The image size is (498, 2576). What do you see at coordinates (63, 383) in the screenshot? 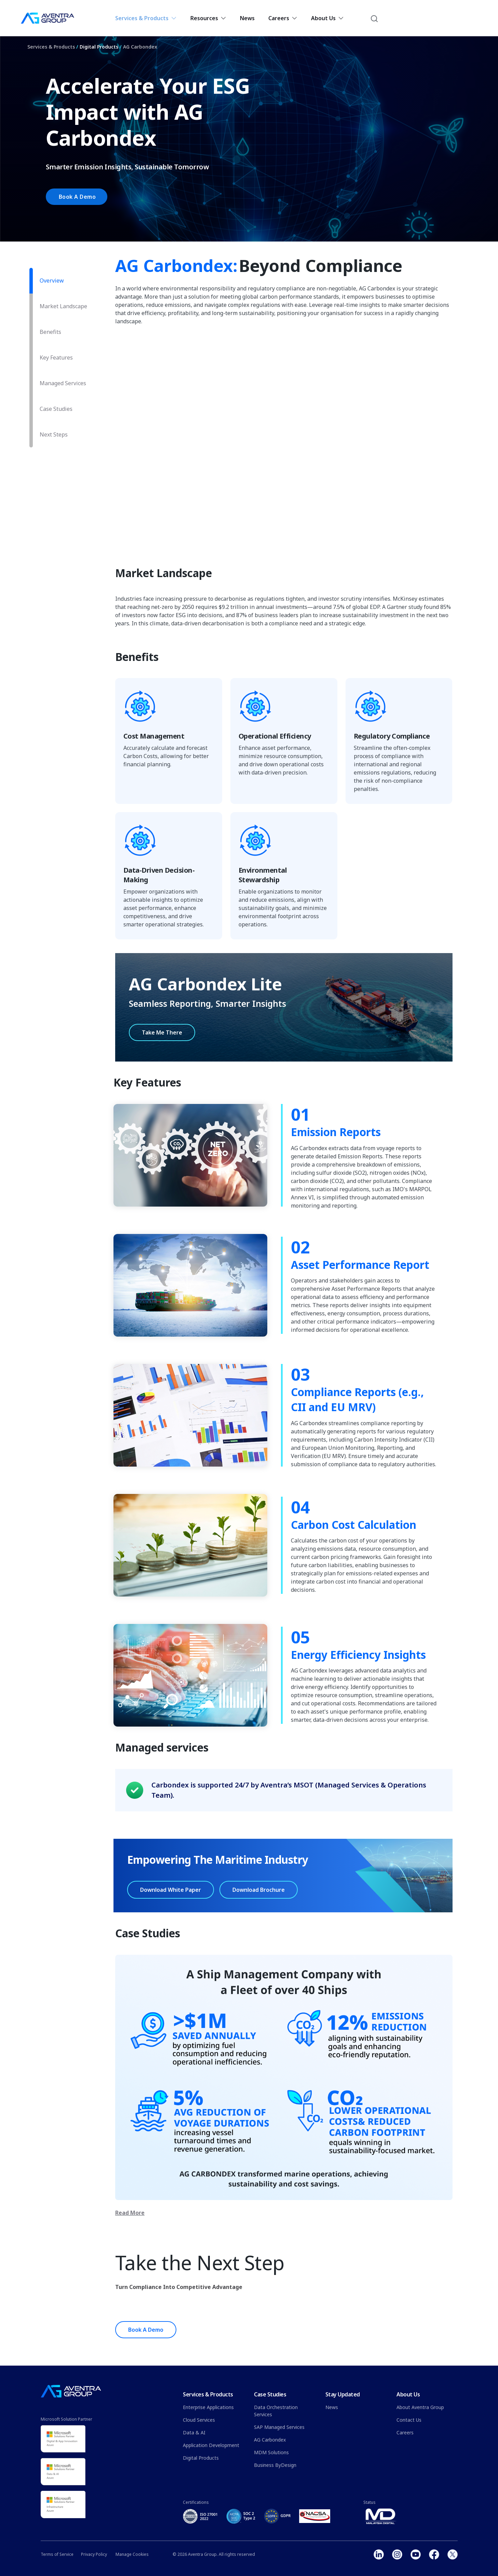
I see `Managed Services` at bounding box center [63, 383].